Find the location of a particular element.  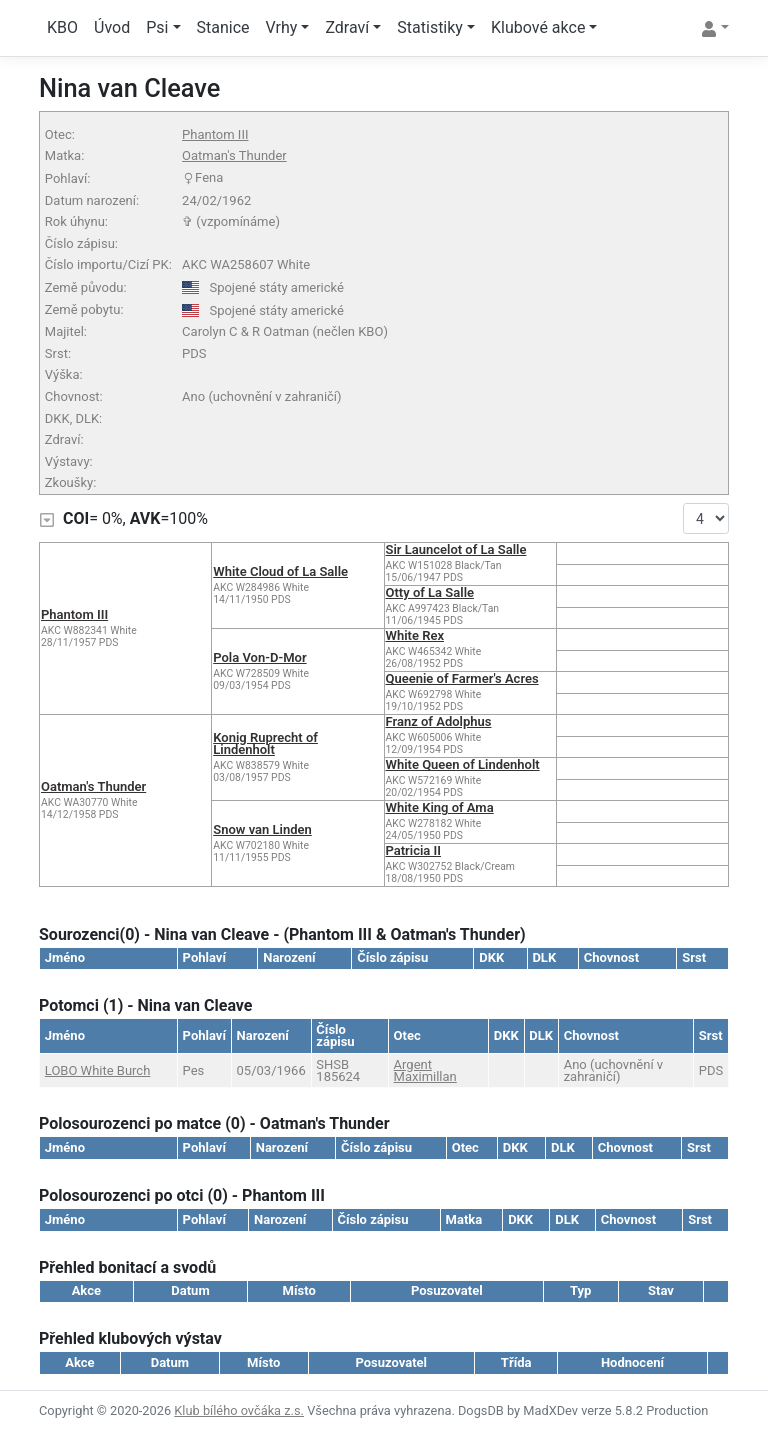

White Cloud of La Salle is located at coordinates (280, 571).